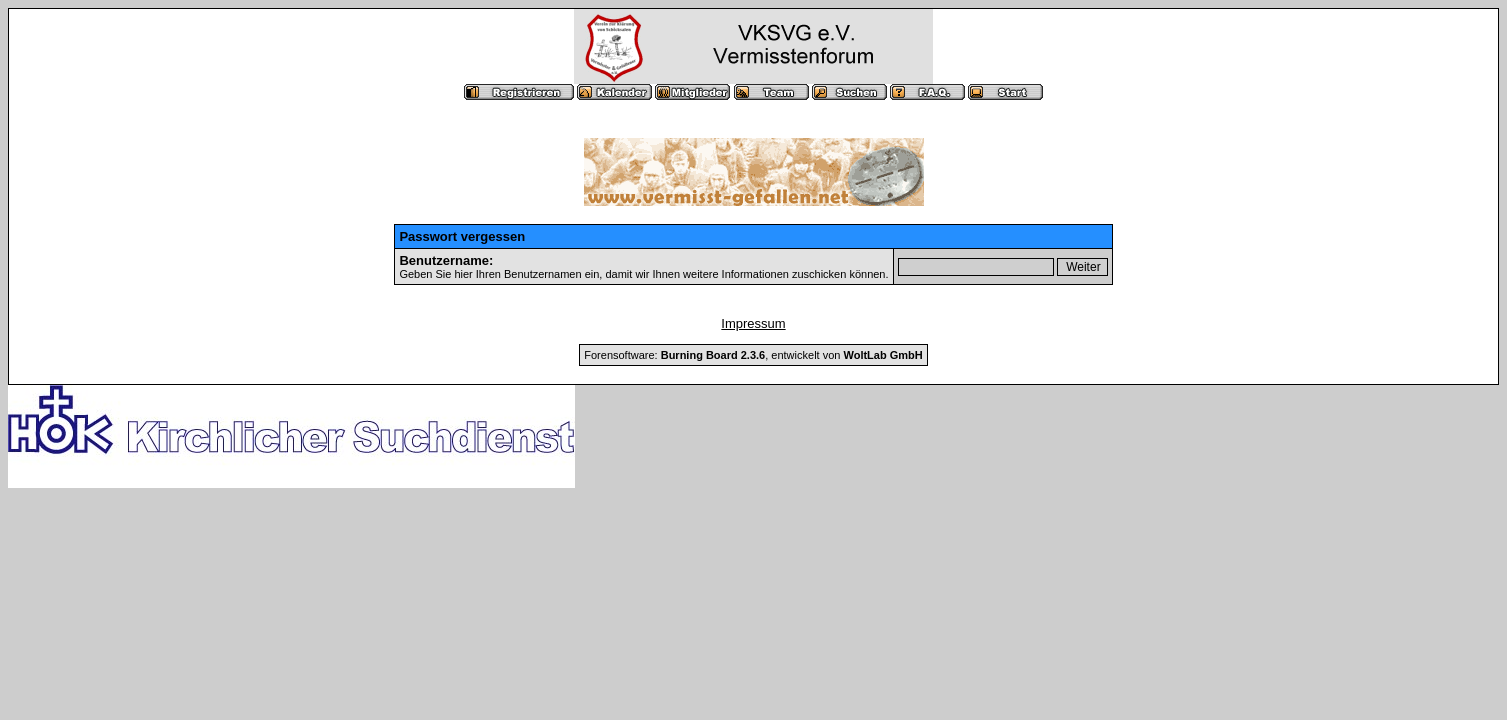 This screenshot has width=1507, height=720. I want to click on Forensoftware: , entwickelt von, so click(753, 355).